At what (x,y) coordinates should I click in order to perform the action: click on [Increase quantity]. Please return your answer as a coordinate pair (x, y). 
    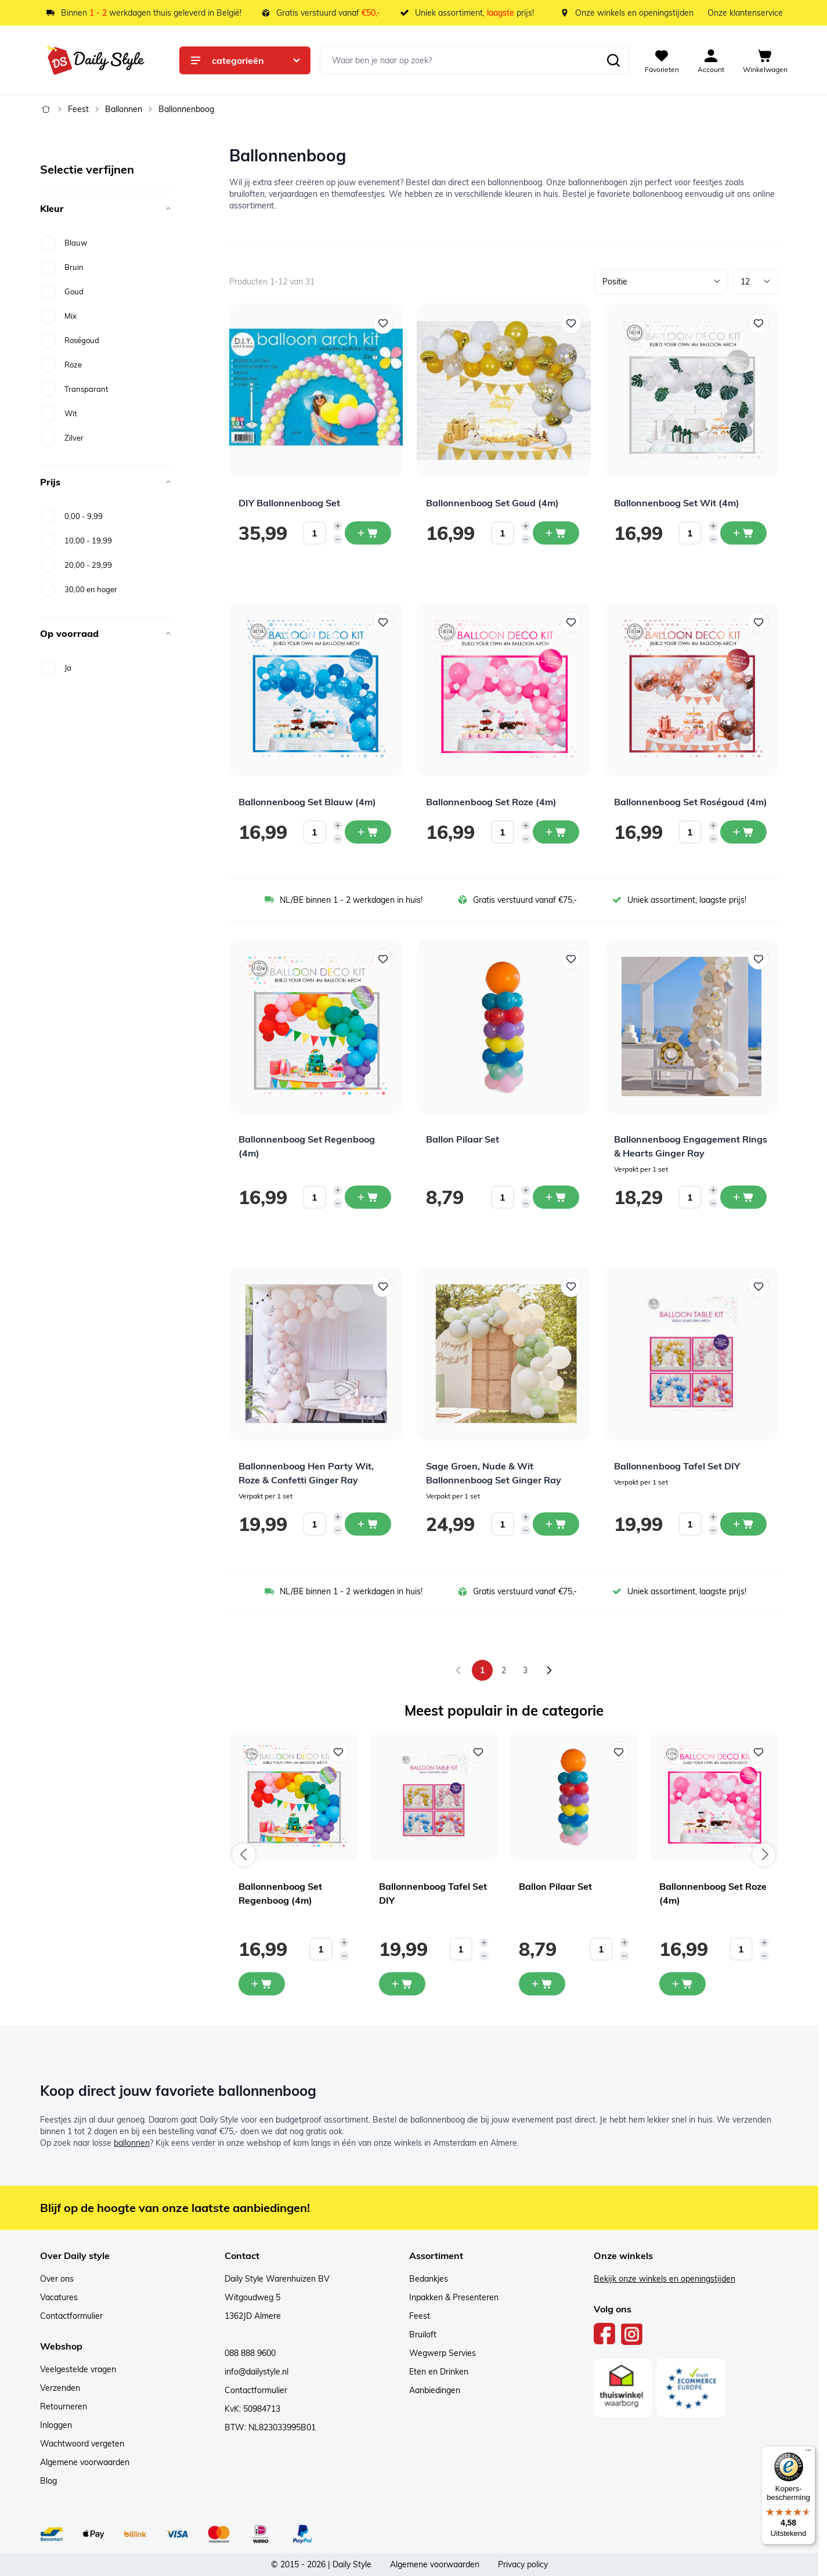
    Looking at the image, I should click on (337, 526).